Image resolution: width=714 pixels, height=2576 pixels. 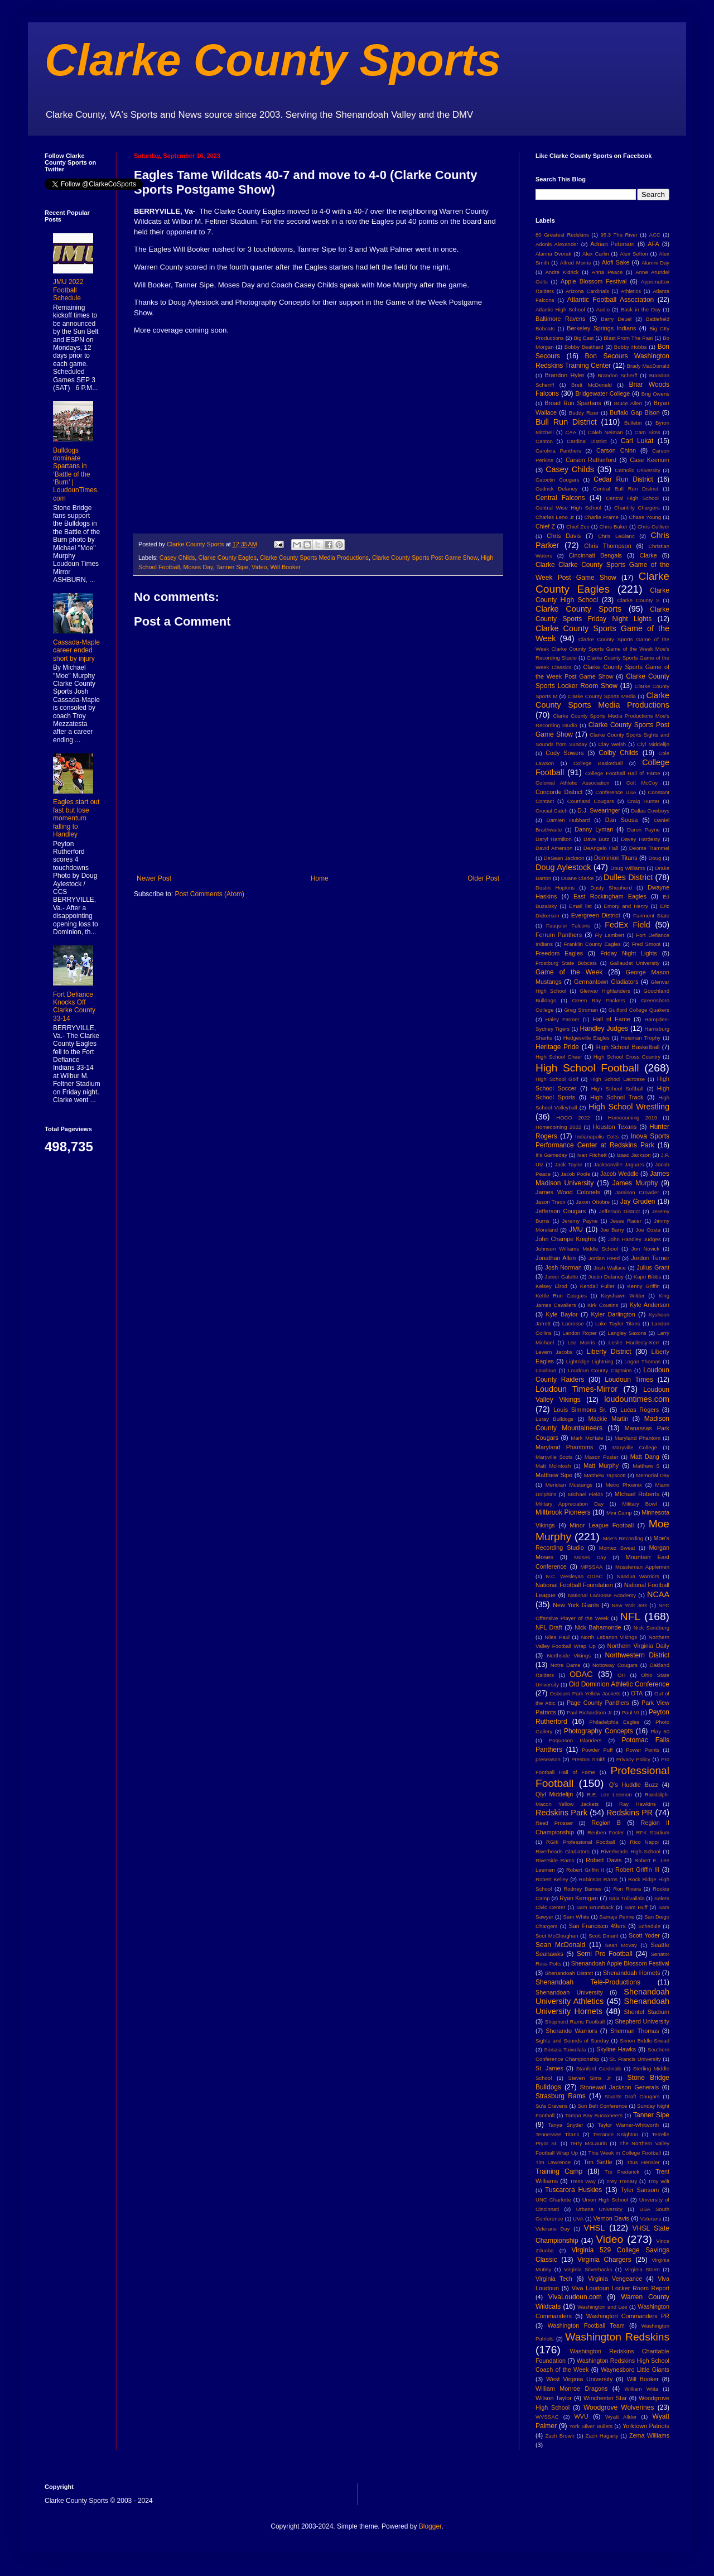 What do you see at coordinates (626, 1333) in the screenshot?
I see `Langley Saxons` at bounding box center [626, 1333].